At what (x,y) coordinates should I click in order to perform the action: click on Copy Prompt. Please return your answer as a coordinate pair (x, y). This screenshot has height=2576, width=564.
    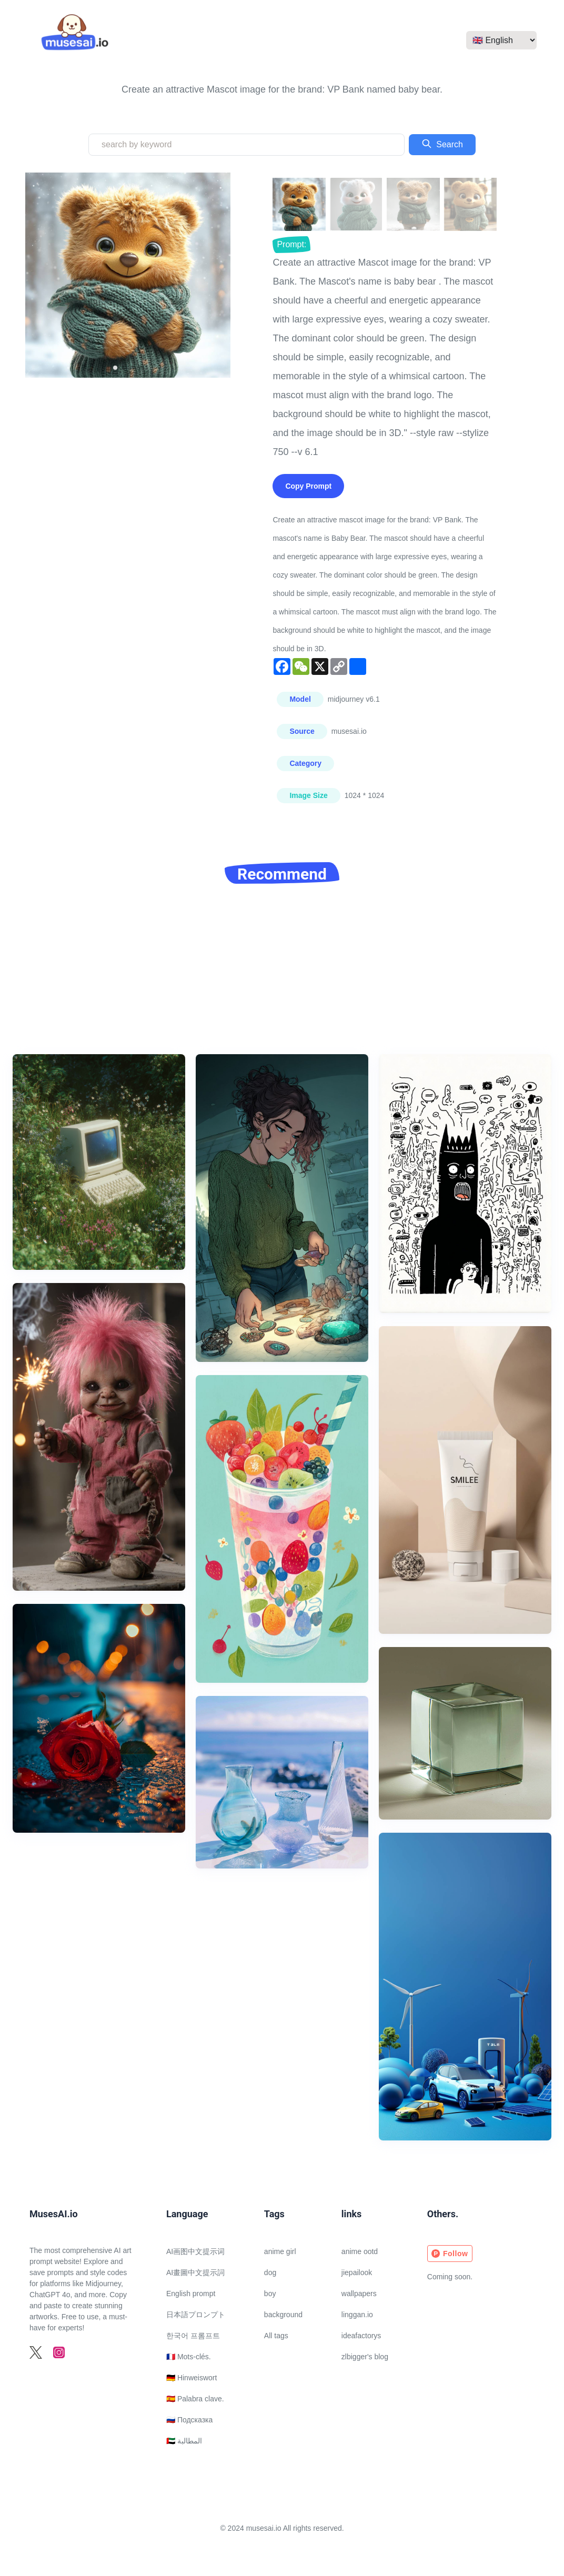
    Looking at the image, I should click on (308, 486).